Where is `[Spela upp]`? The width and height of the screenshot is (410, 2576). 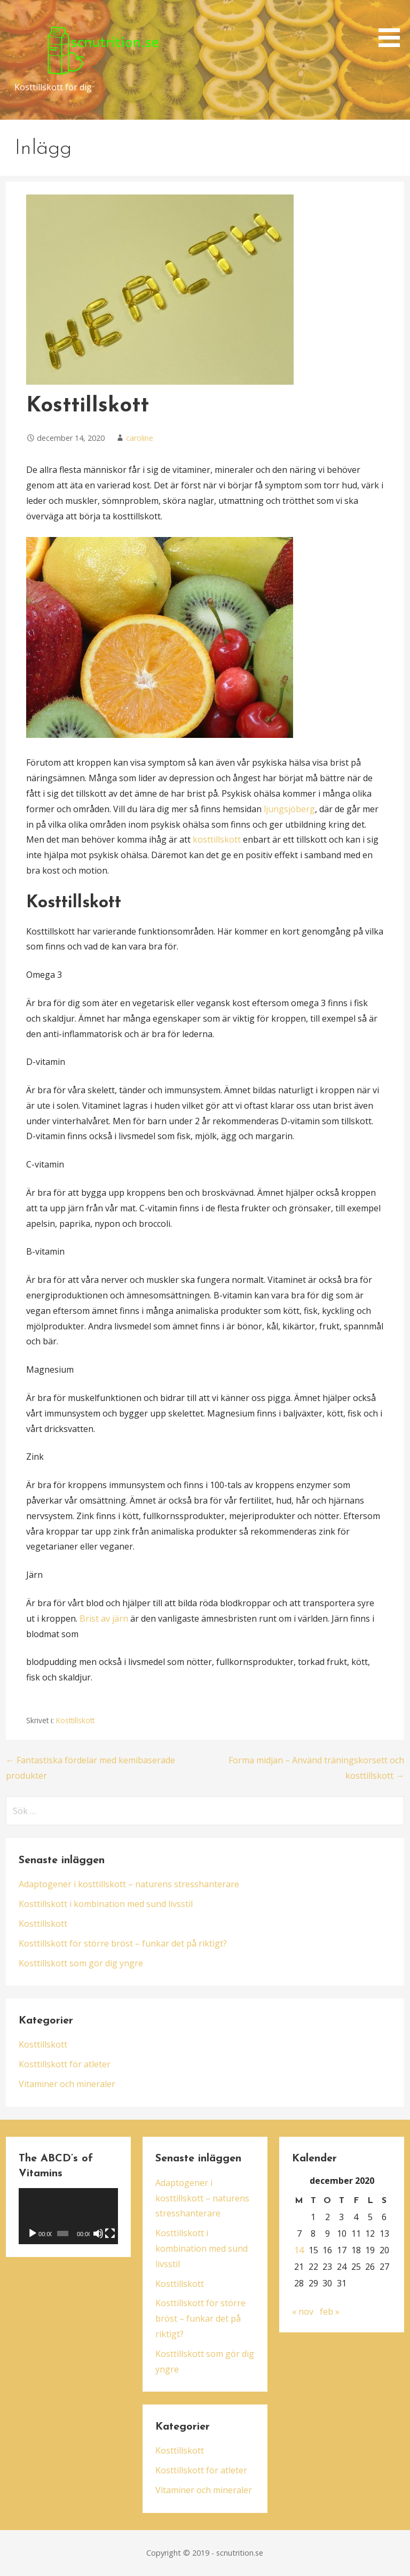
[Spela upp] is located at coordinates (32, 2233).